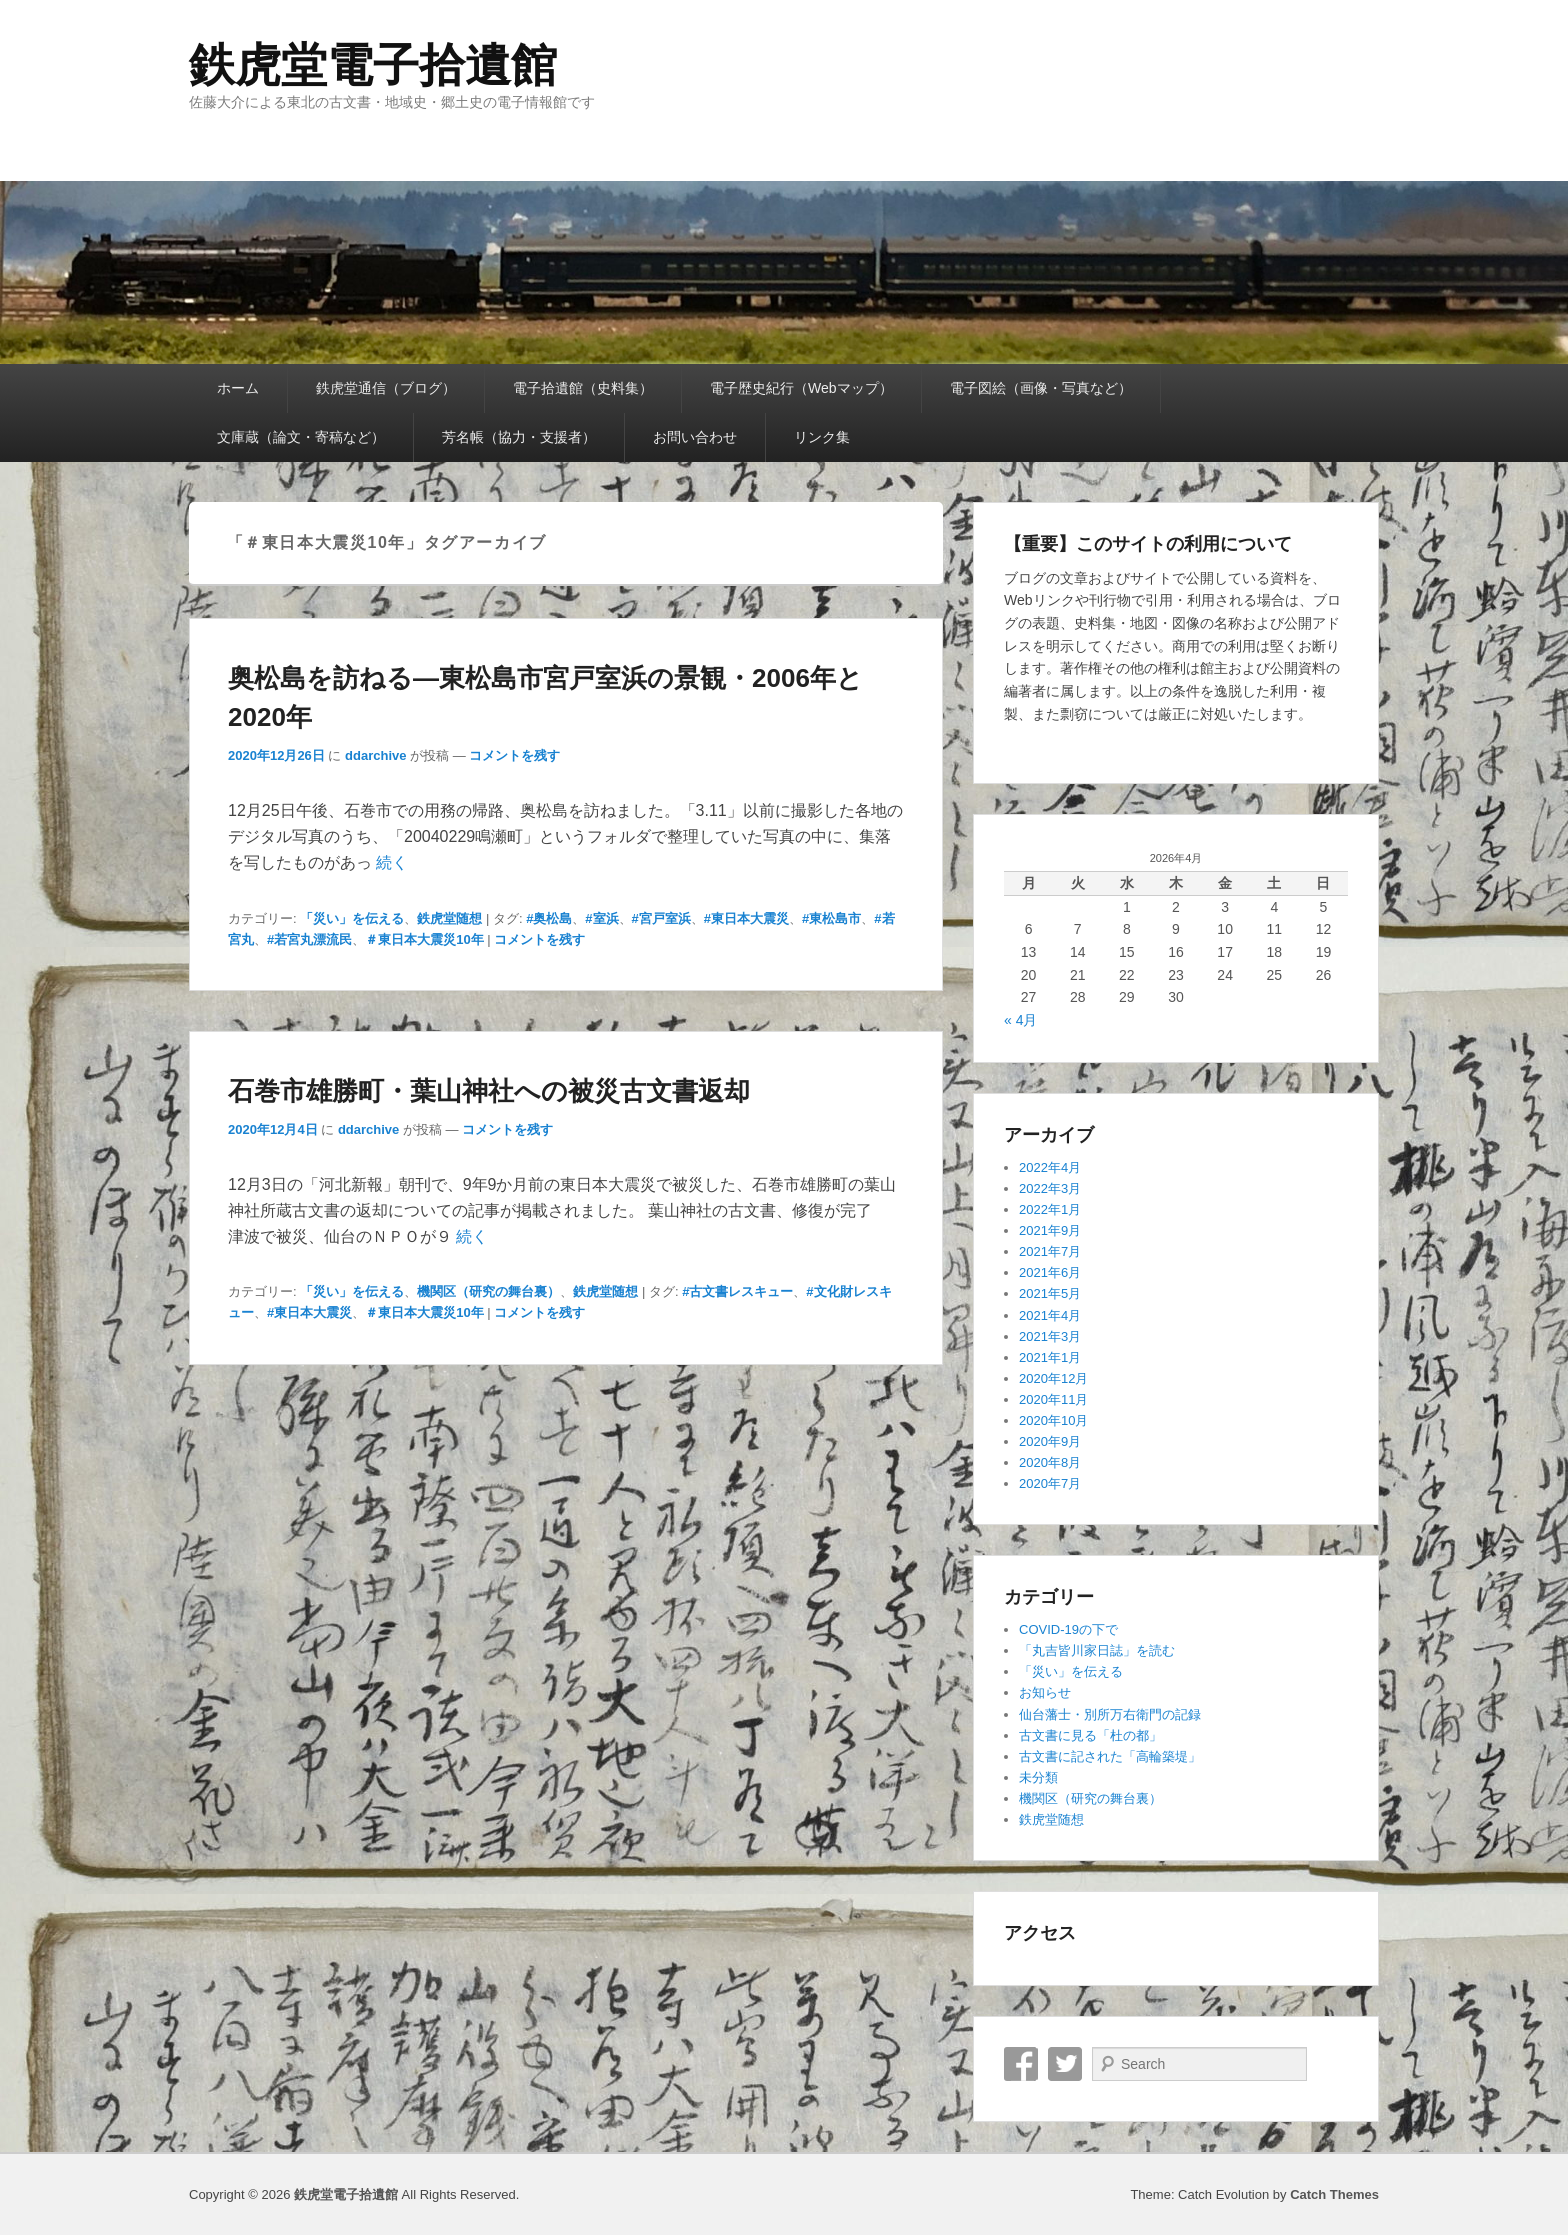  I want to click on 2022年3月, so click(1050, 1188).